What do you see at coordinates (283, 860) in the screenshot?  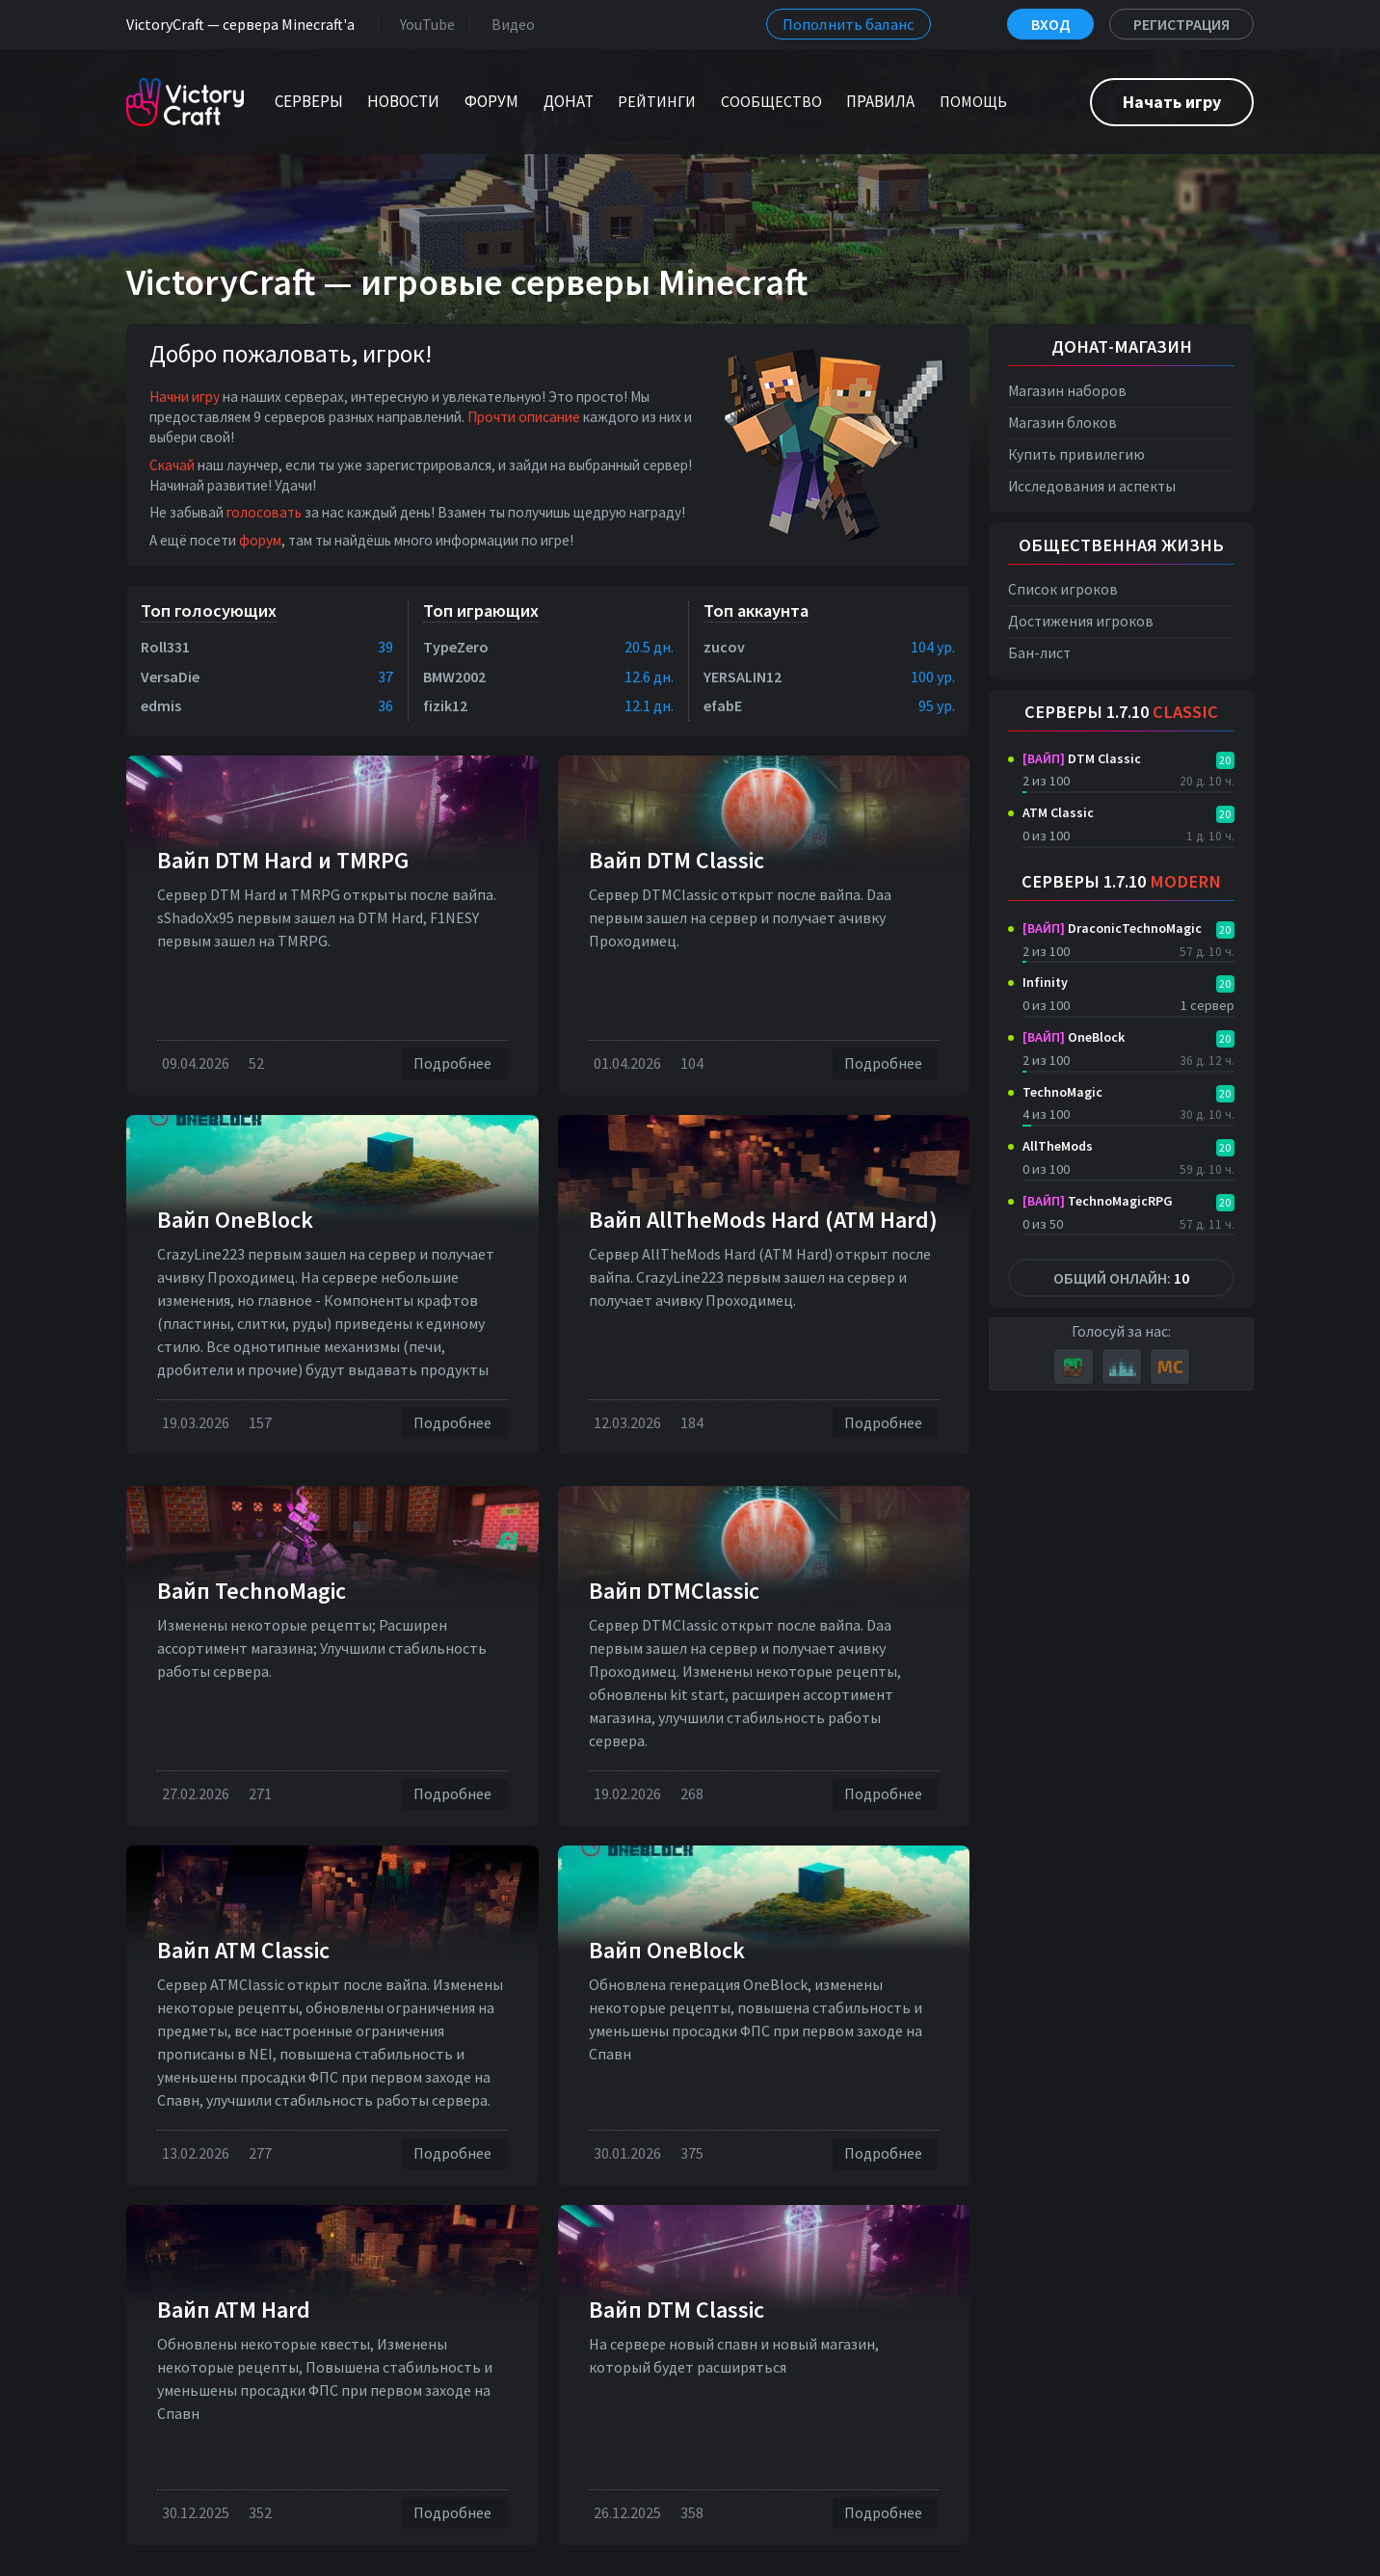 I see `Вайп DTM Нard и TMRPG` at bounding box center [283, 860].